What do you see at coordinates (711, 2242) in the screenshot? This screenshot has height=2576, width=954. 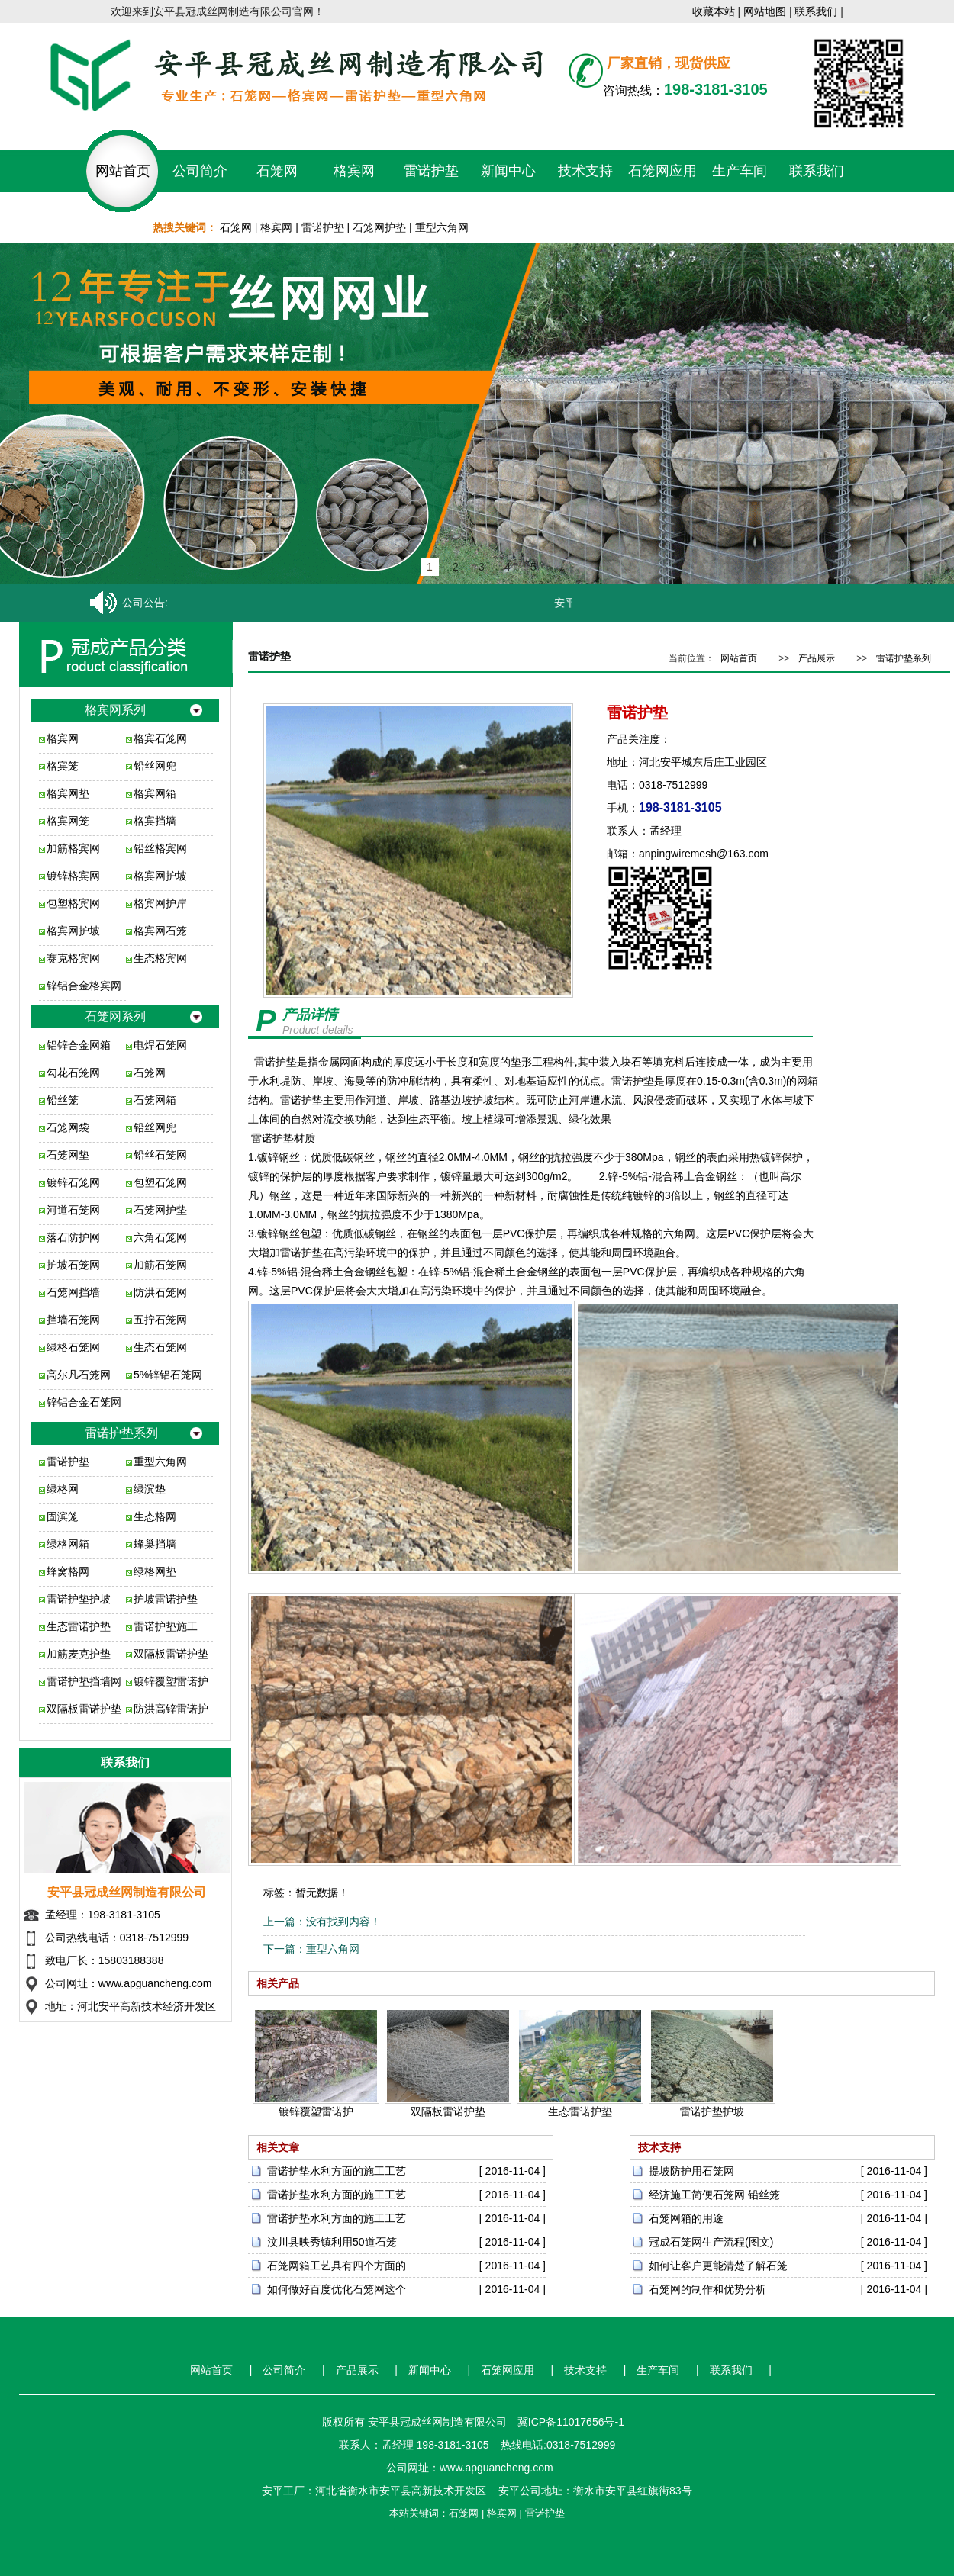 I see `冠成石笼网生产流程(图文)` at bounding box center [711, 2242].